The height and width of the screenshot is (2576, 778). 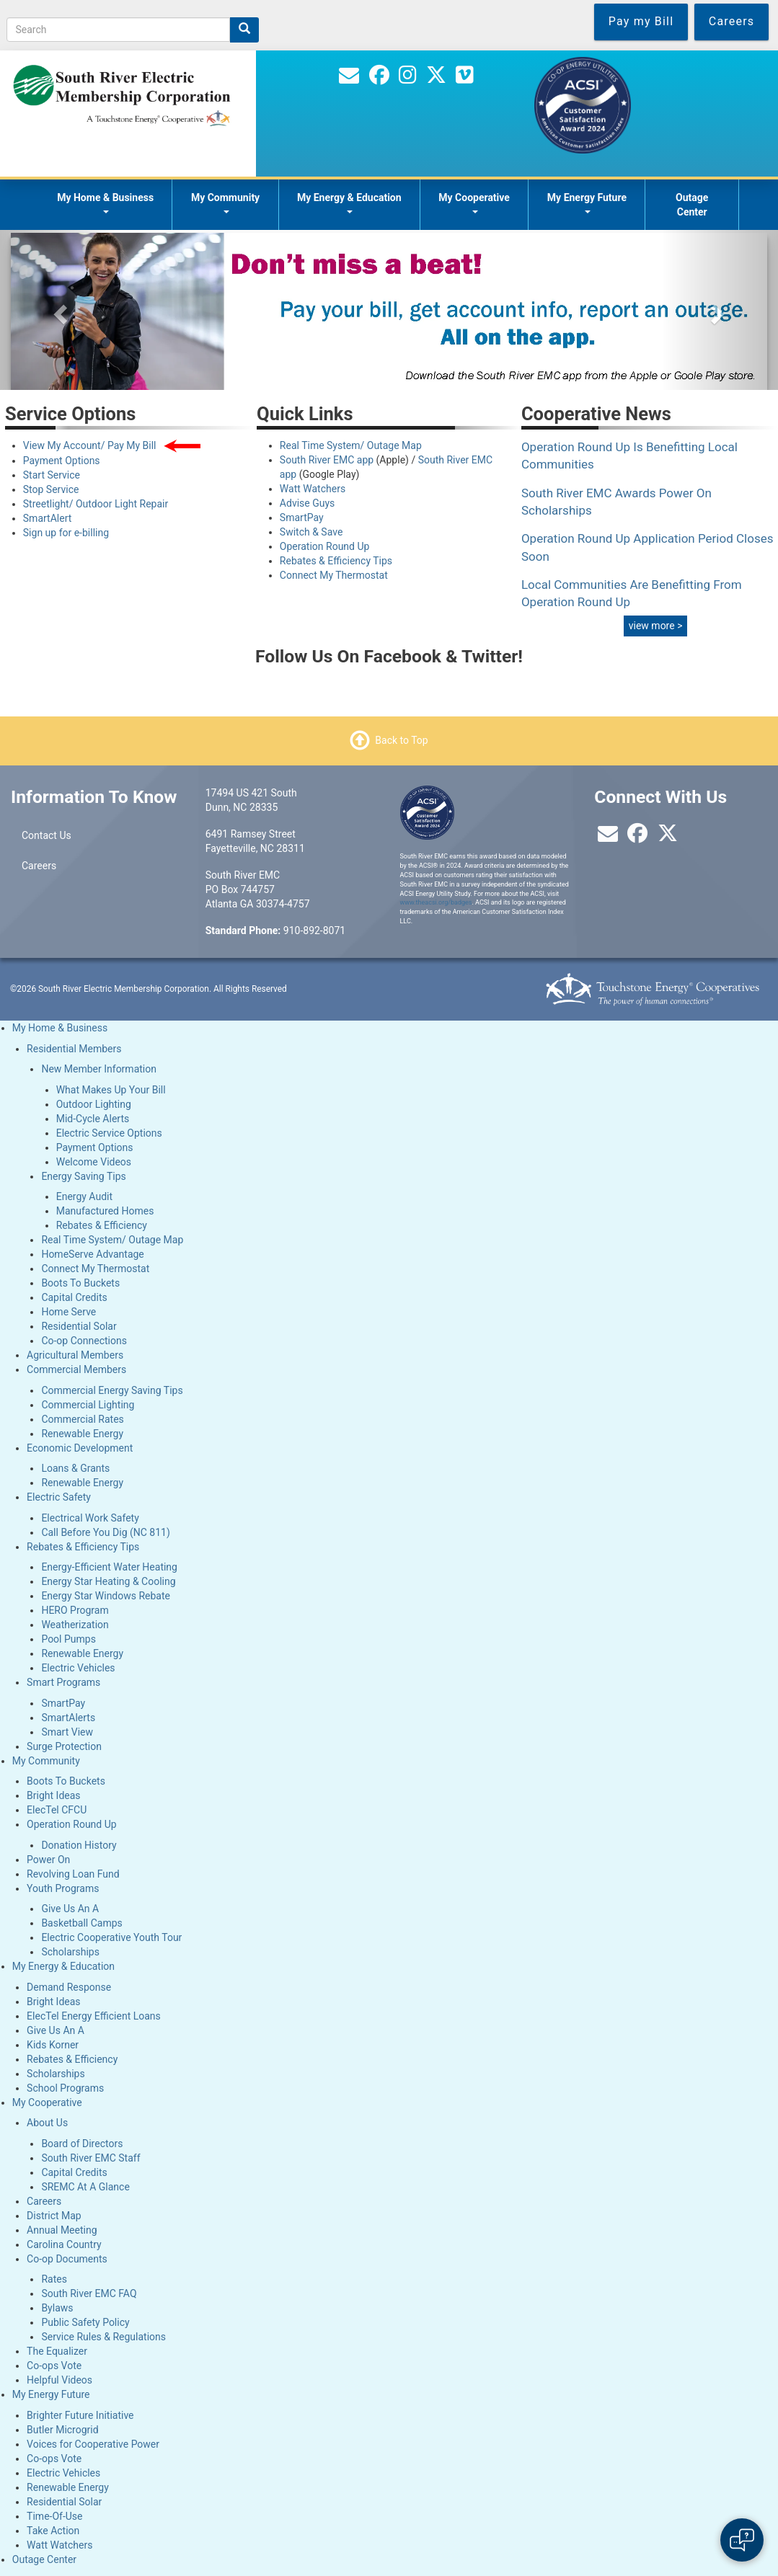 What do you see at coordinates (51, 475) in the screenshot?
I see `Start Service` at bounding box center [51, 475].